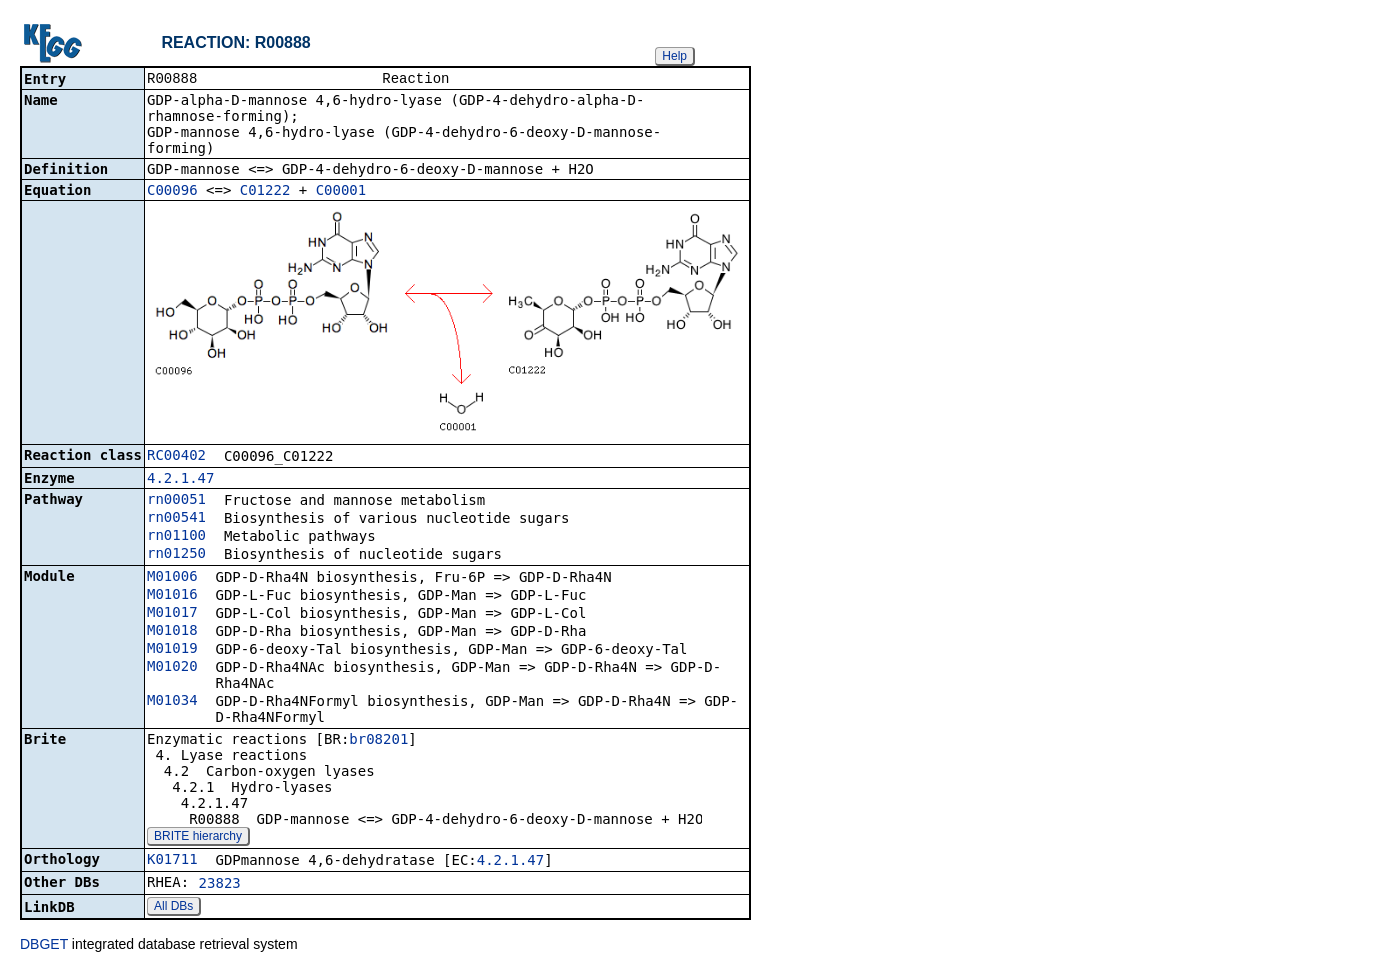  Describe the element at coordinates (265, 192) in the screenshot. I see `C01222` at that location.